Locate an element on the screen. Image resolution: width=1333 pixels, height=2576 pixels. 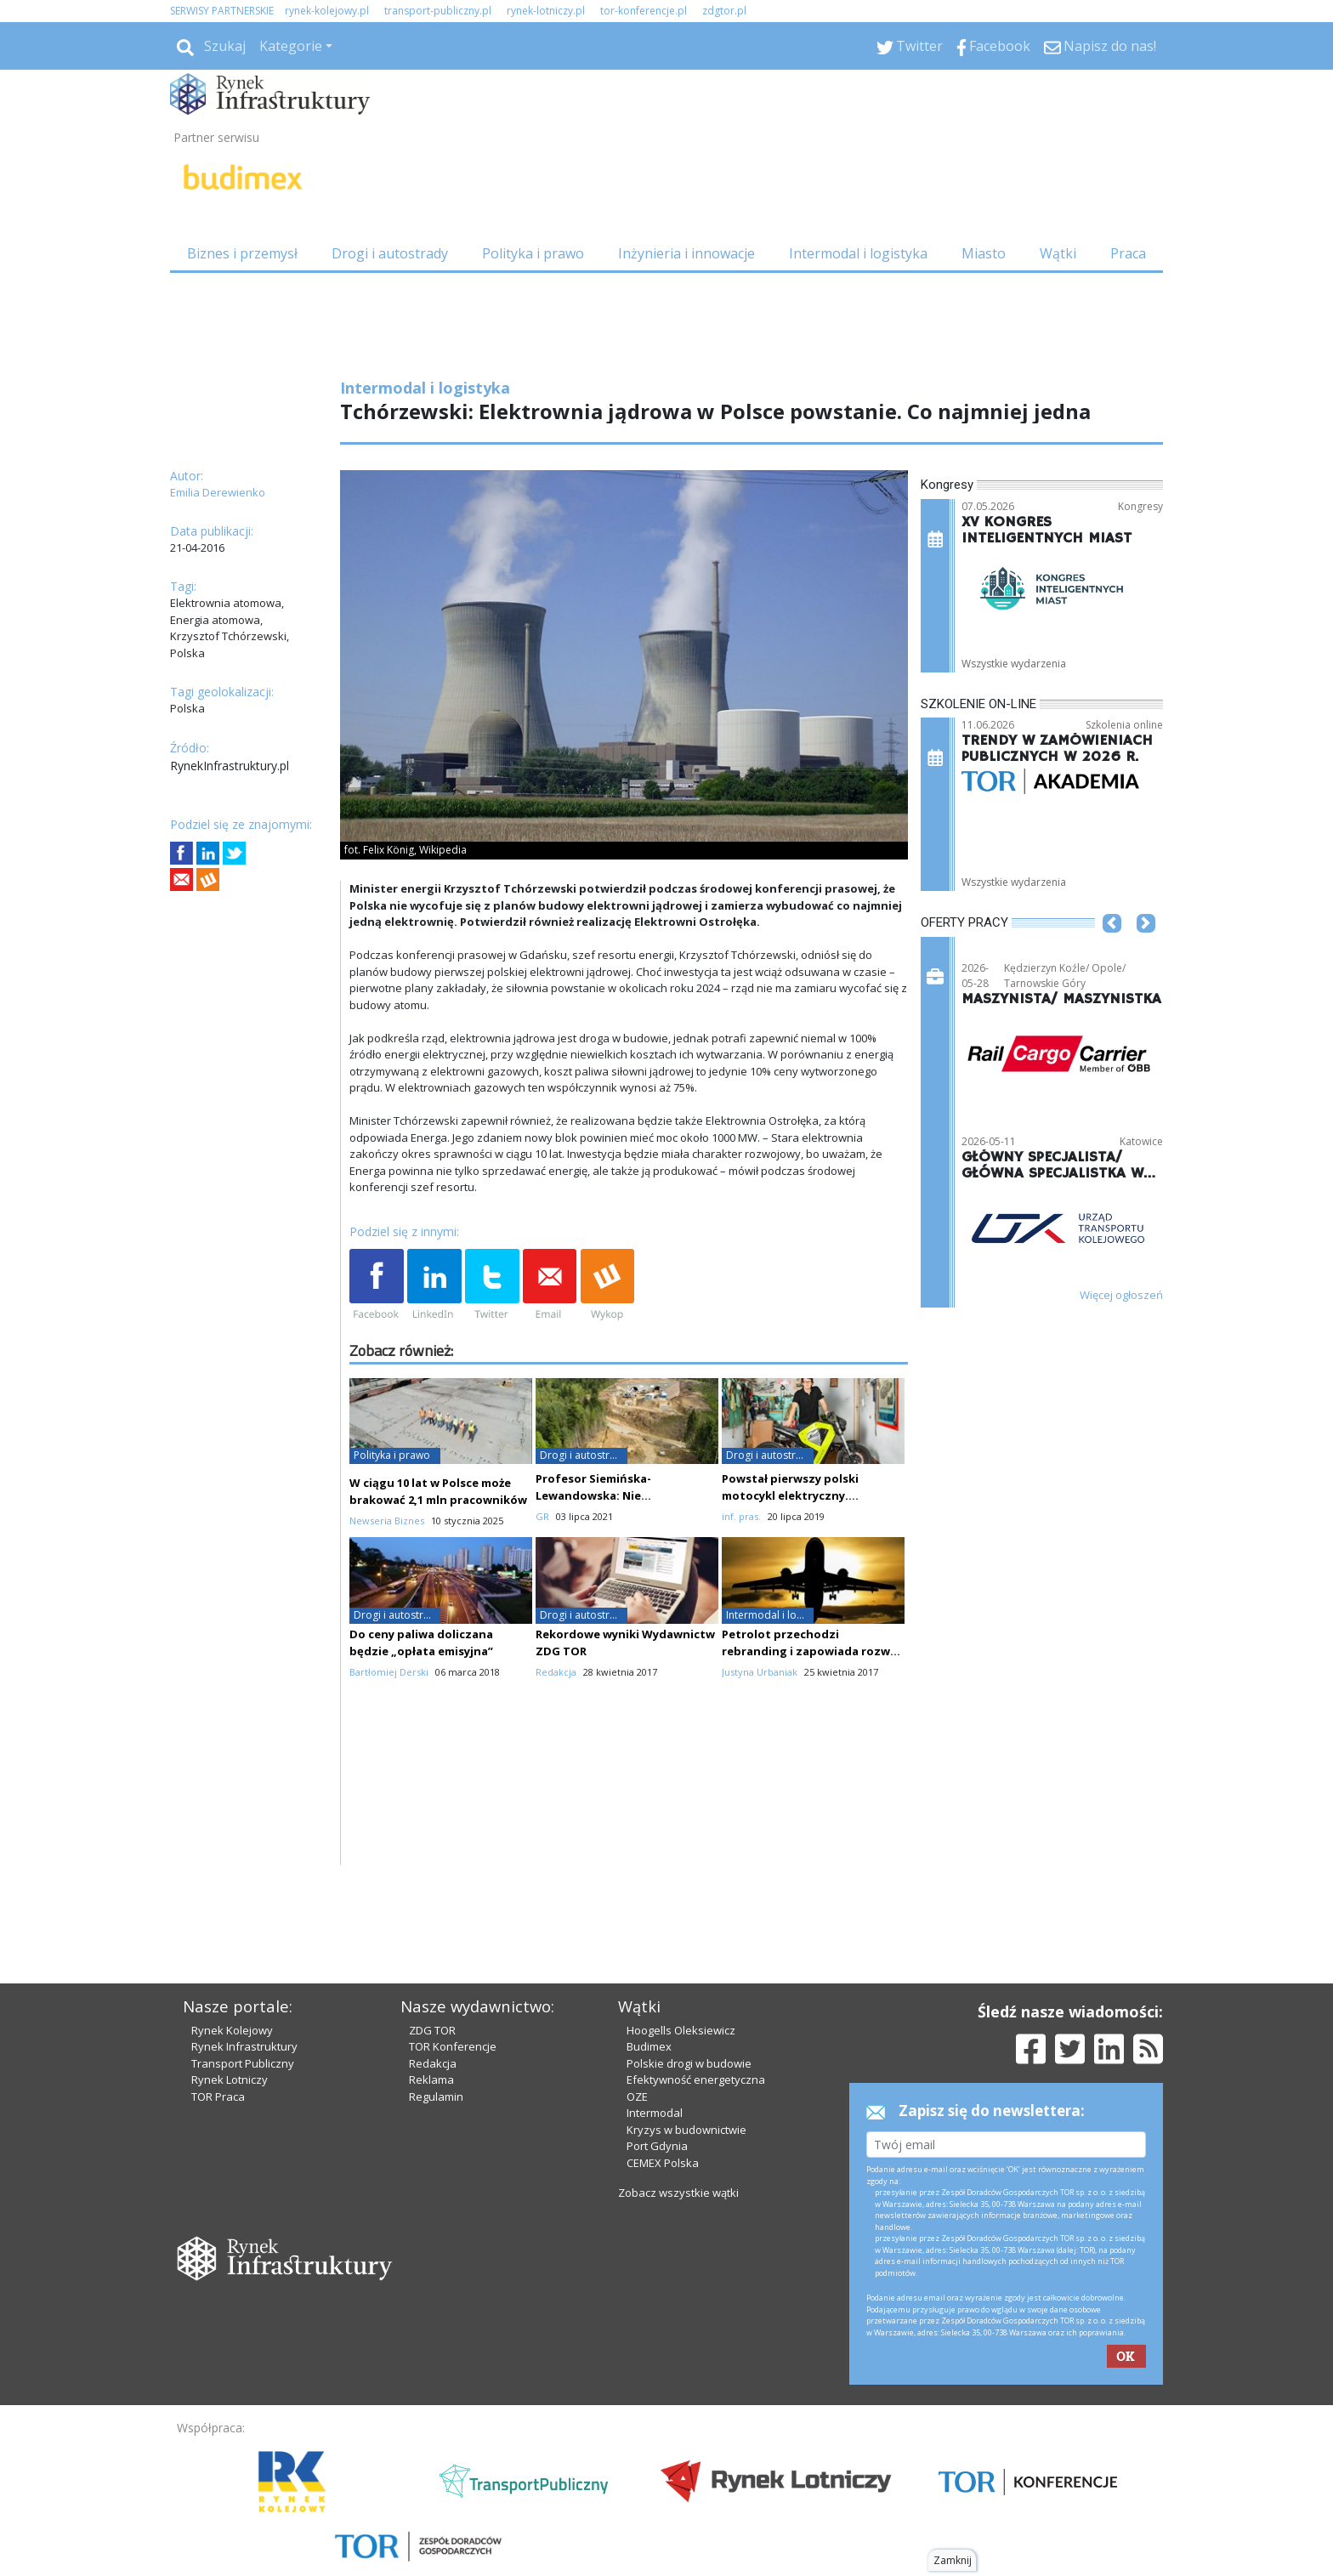
OZE is located at coordinates (637, 2049).